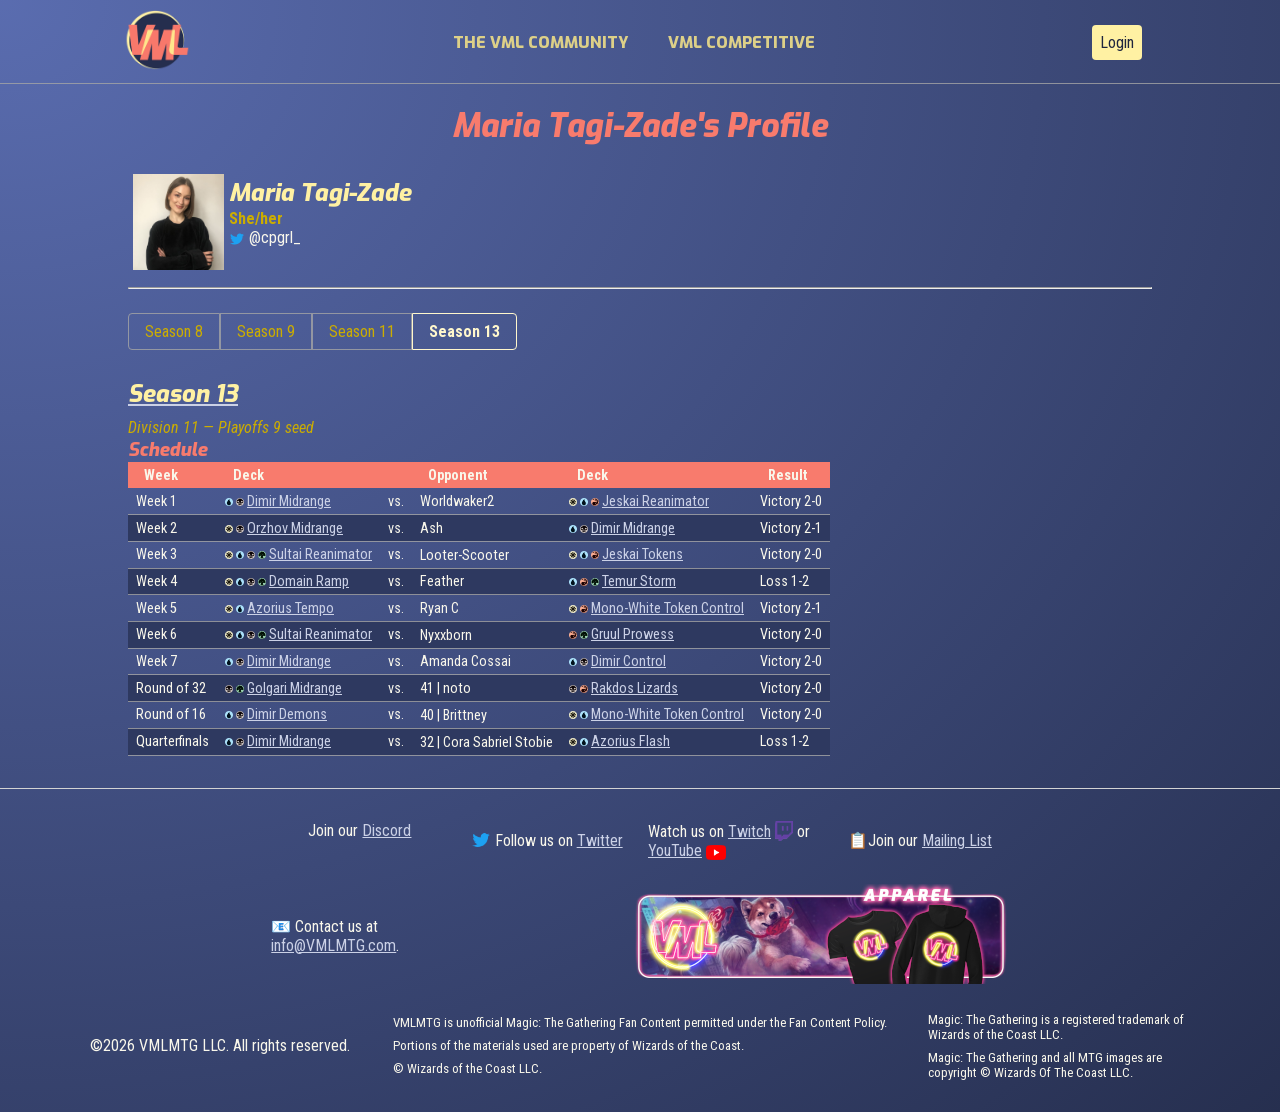  What do you see at coordinates (446, 635) in the screenshot?
I see `Nyxxborn` at bounding box center [446, 635].